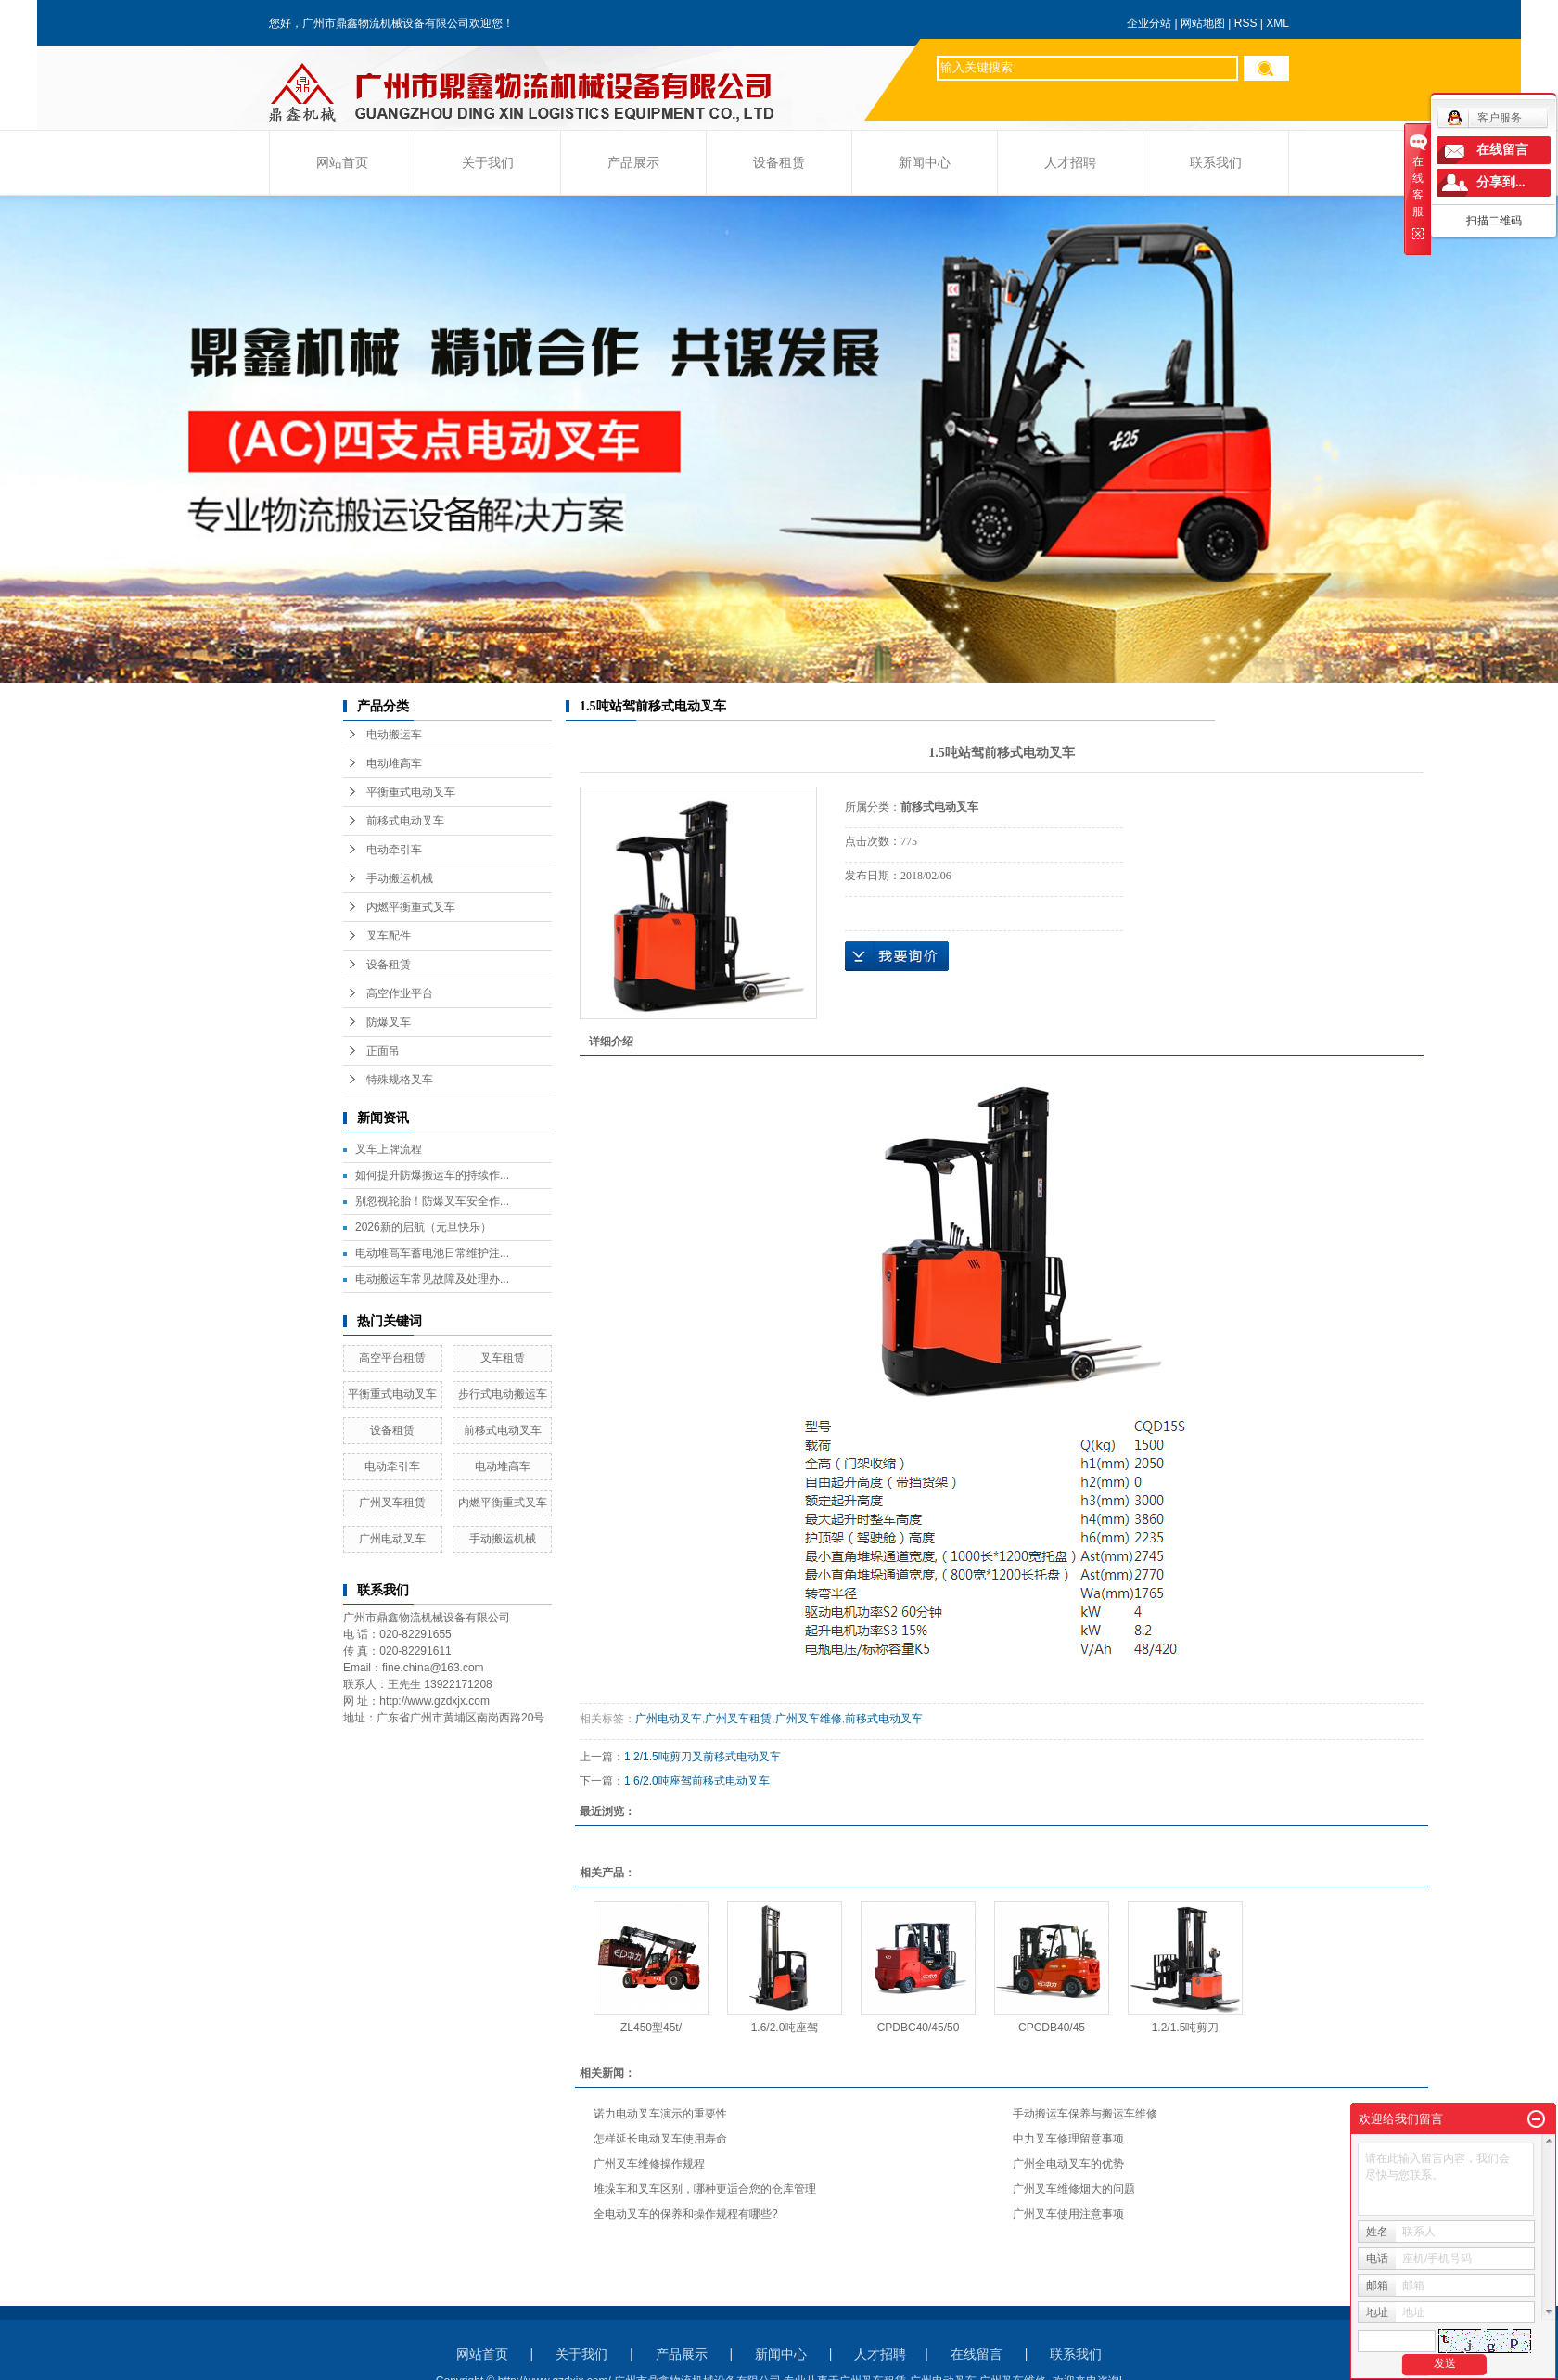 This screenshot has height=2380, width=1558. What do you see at coordinates (1186, 2027) in the screenshot?
I see `1.2/1.5吨剪刀` at bounding box center [1186, 2027].